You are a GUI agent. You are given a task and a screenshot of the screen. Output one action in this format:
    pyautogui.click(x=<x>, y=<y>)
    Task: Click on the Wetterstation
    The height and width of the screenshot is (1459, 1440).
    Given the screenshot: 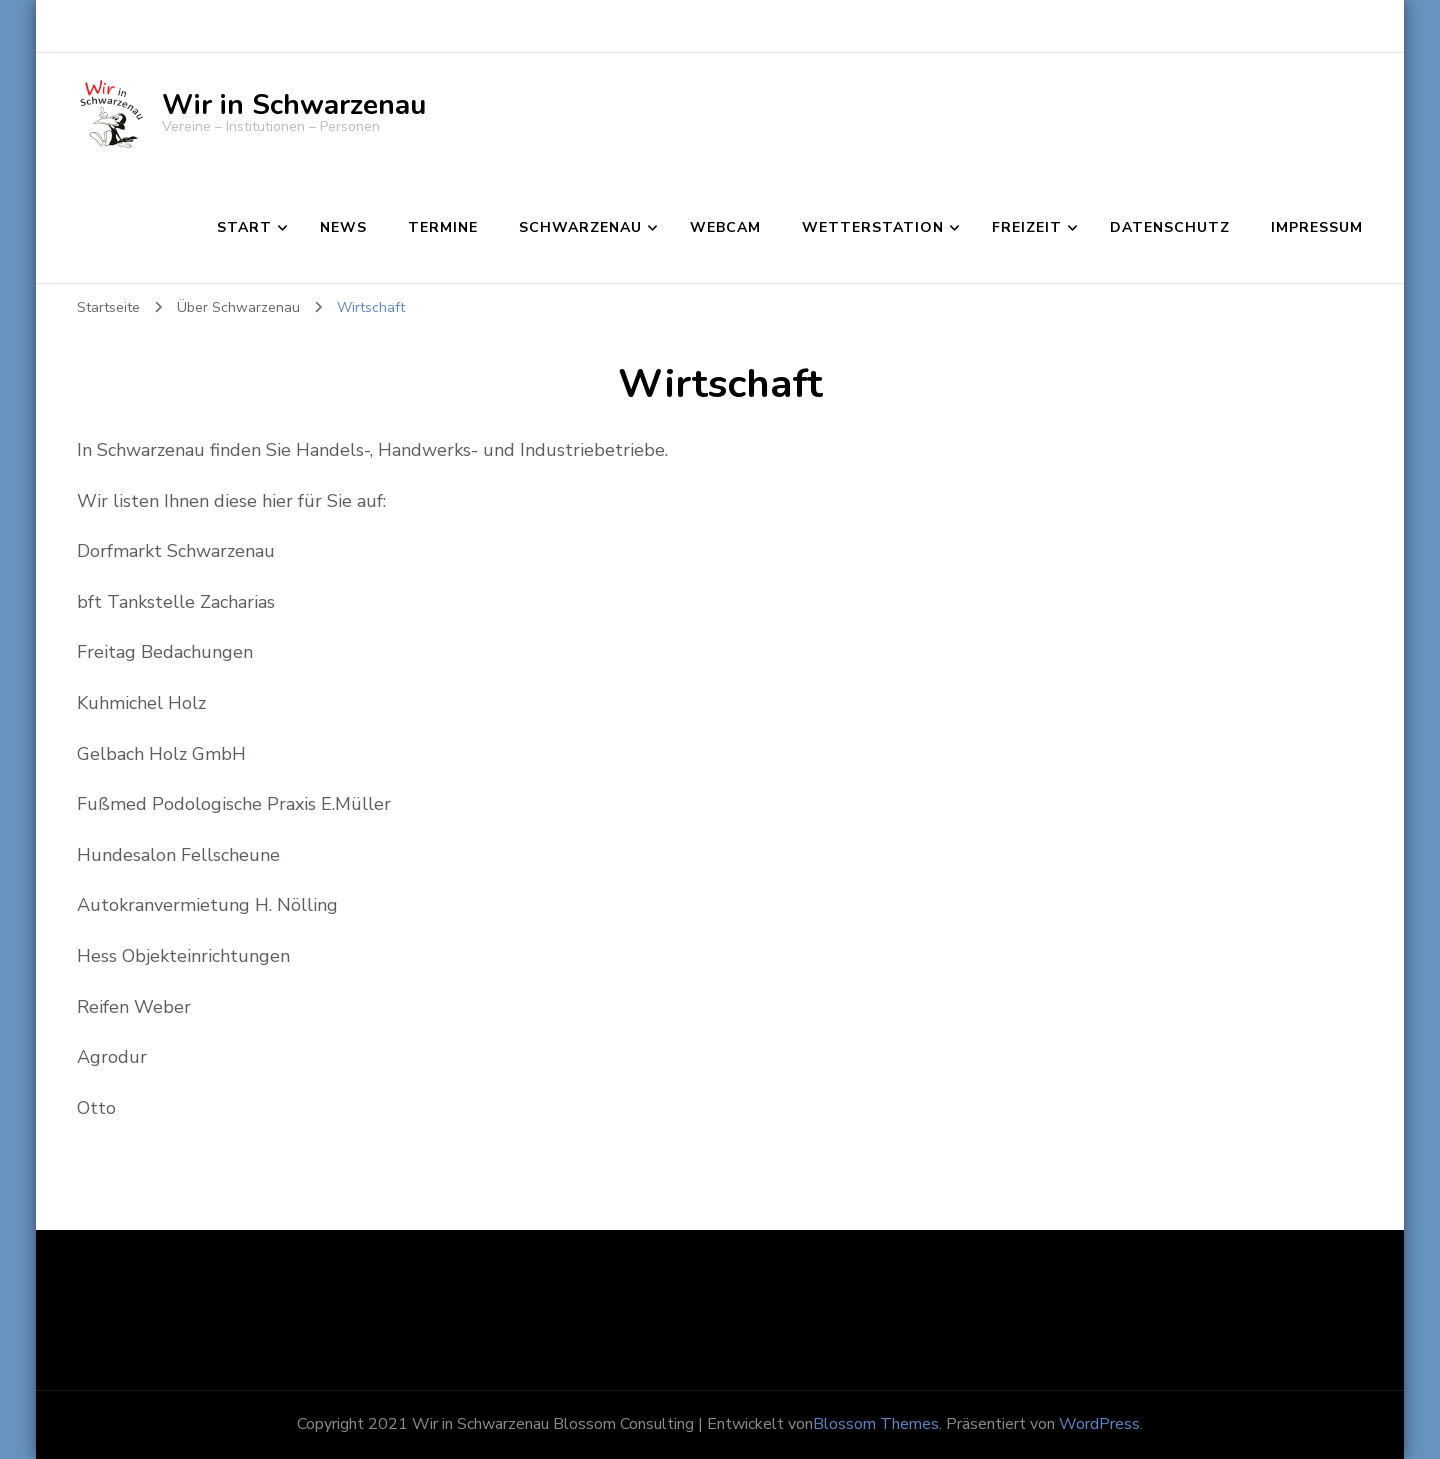 What is the action you would take?
    pyautogui.click(x=873, y=227)
    